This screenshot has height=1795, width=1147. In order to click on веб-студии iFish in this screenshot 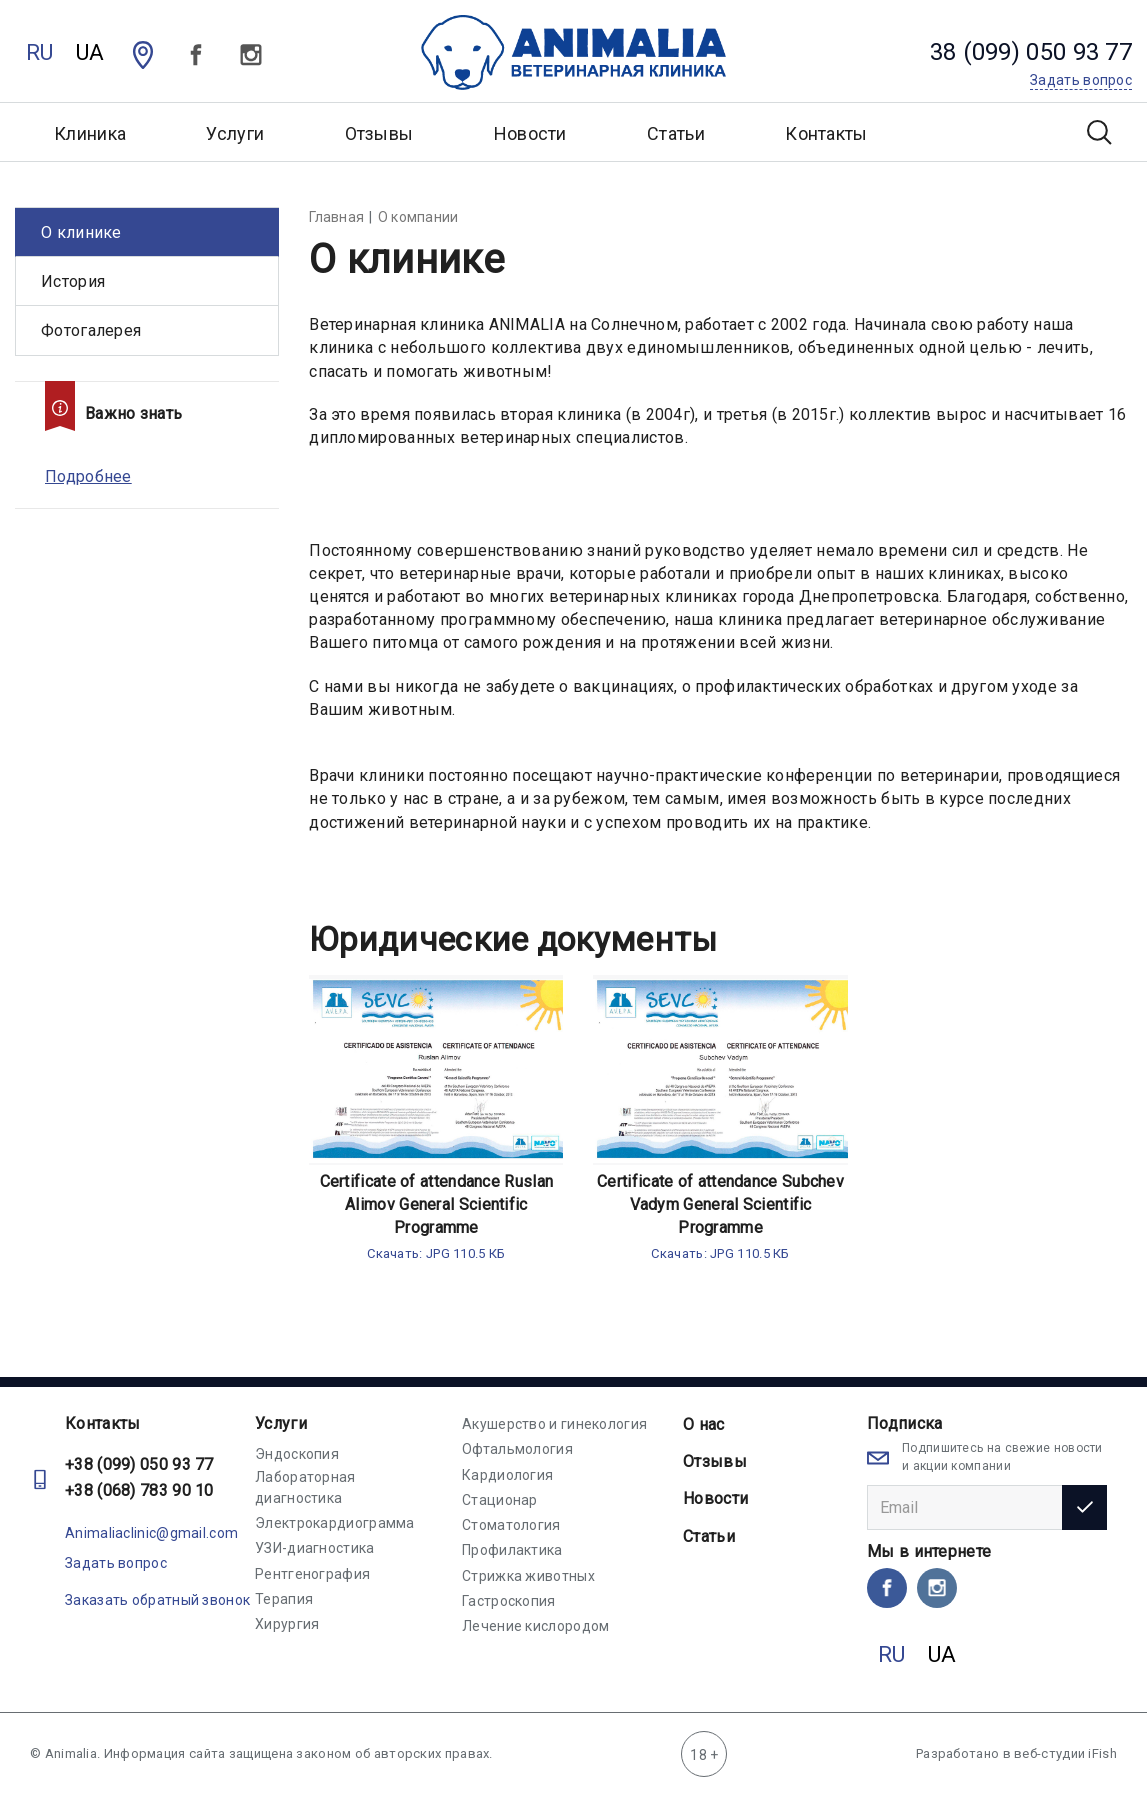, I will do `click(1065, 1753)`.